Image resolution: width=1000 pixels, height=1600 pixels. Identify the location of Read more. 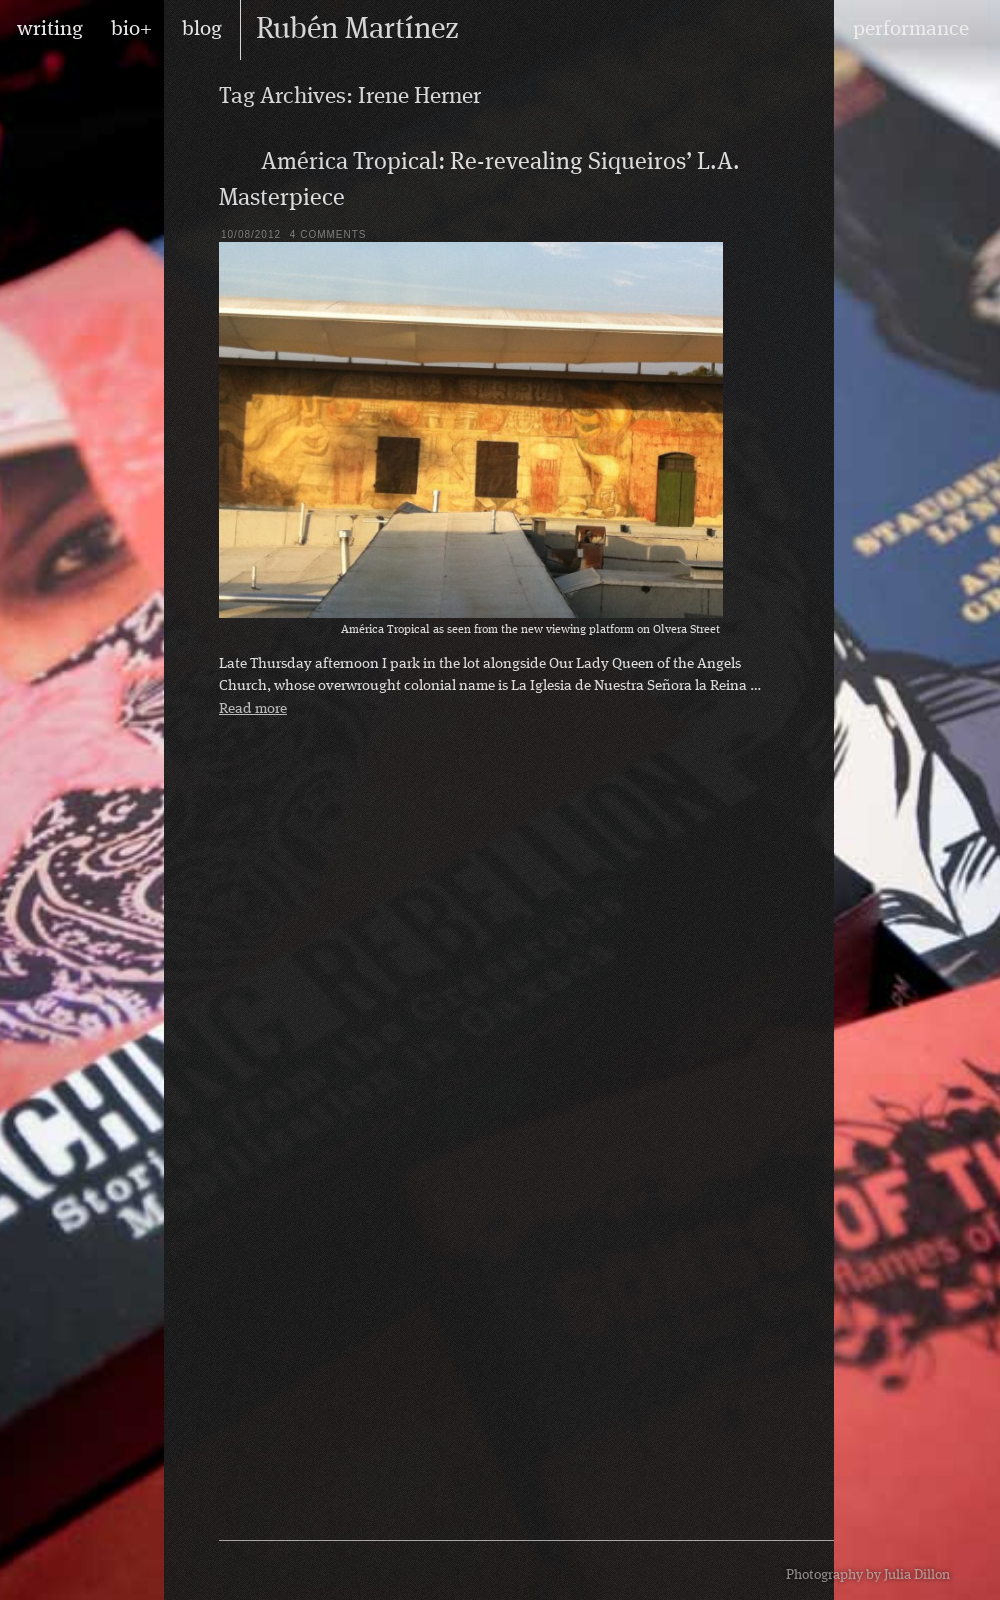
(253, 709).